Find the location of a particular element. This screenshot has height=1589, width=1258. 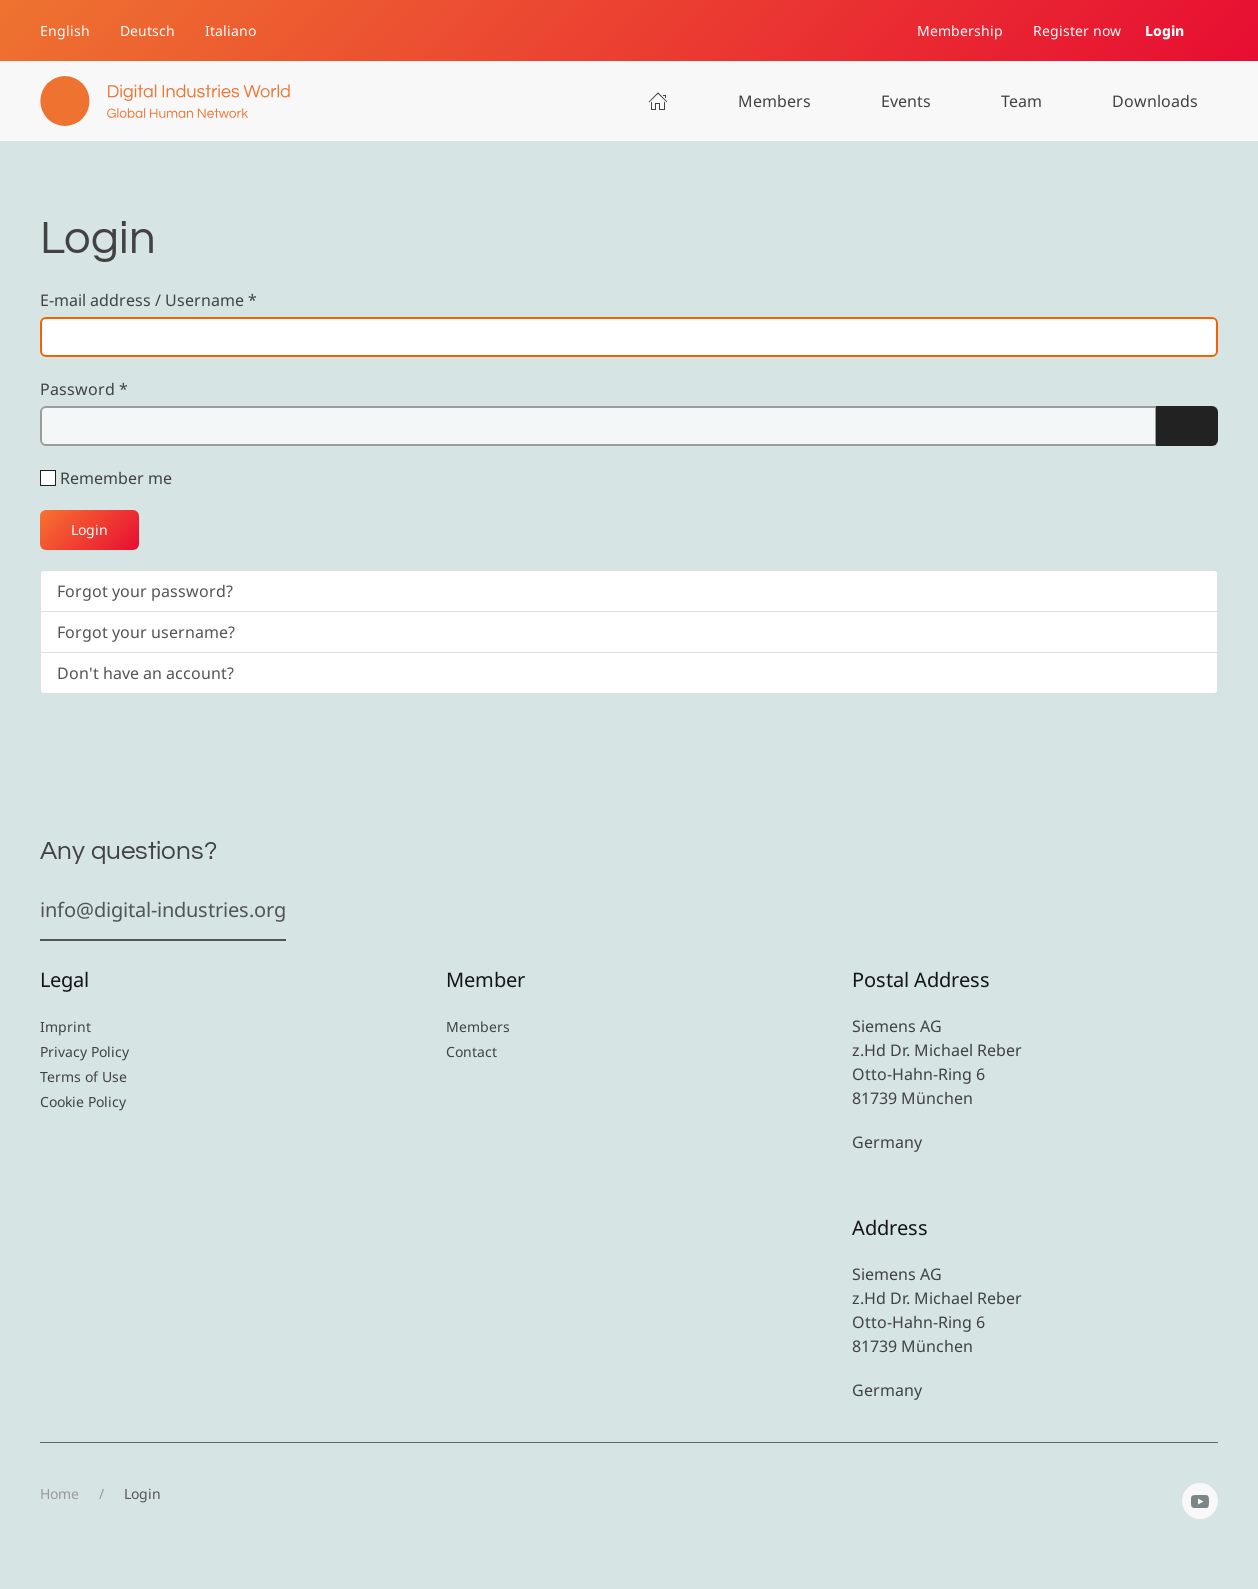

Members is located at coordinates (774, 101).